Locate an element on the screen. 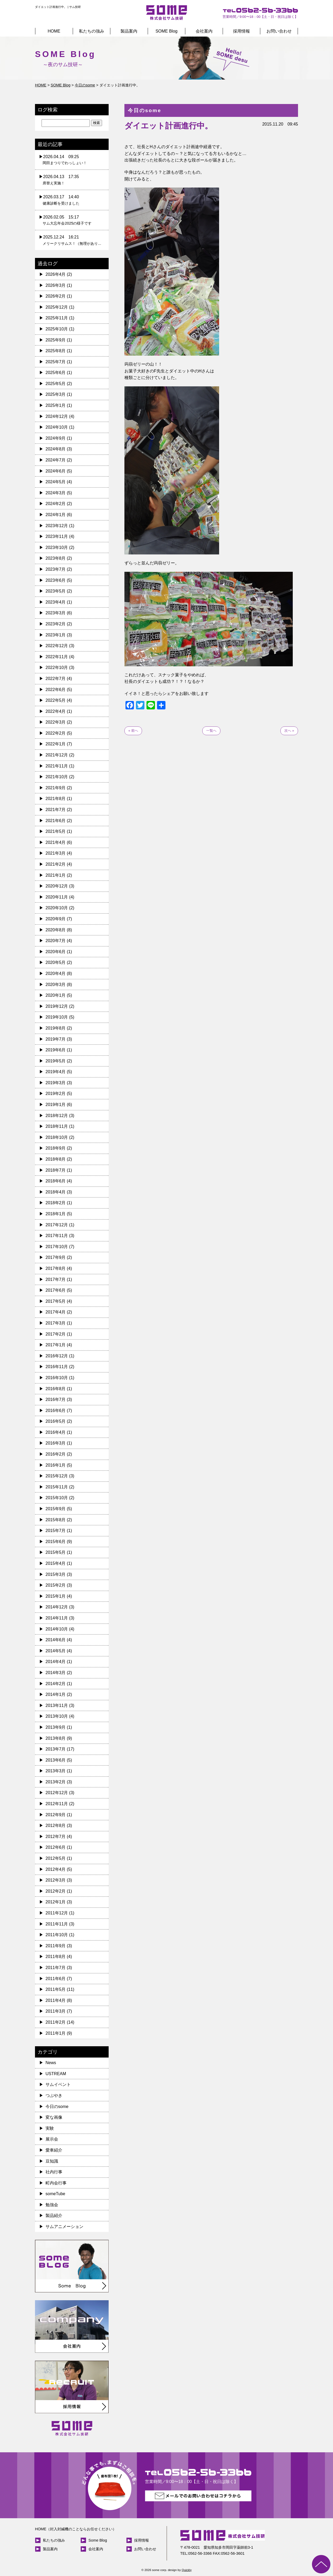 Image resolution: width=333 pixels, height=2576 pixels. 2012年3月 is located at coordinates (56, 1880).